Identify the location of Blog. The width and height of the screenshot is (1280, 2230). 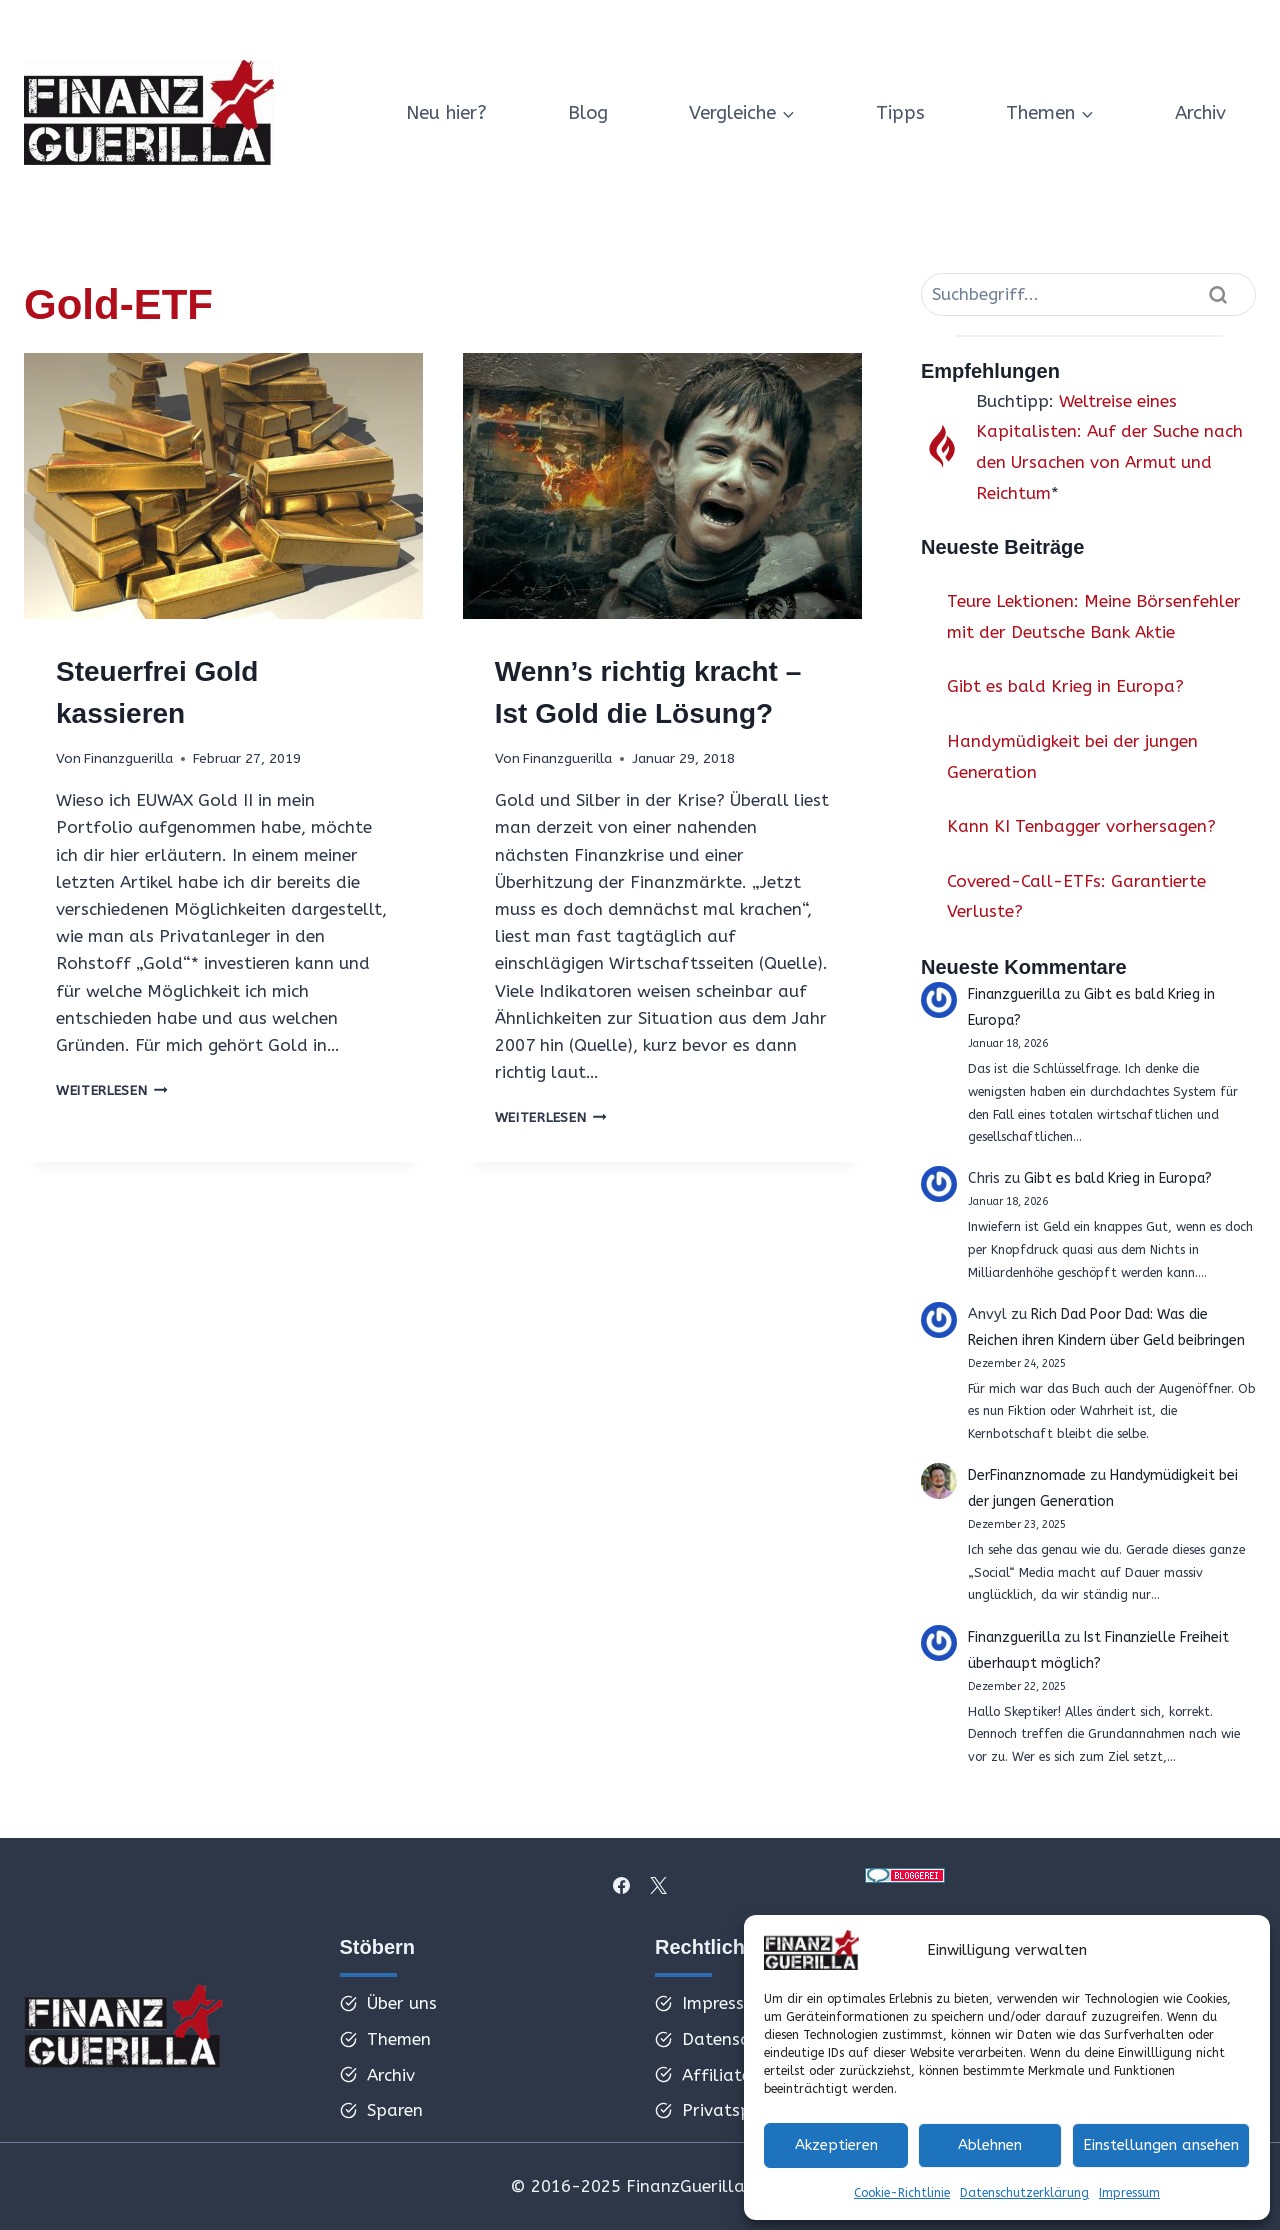
(588, 113).